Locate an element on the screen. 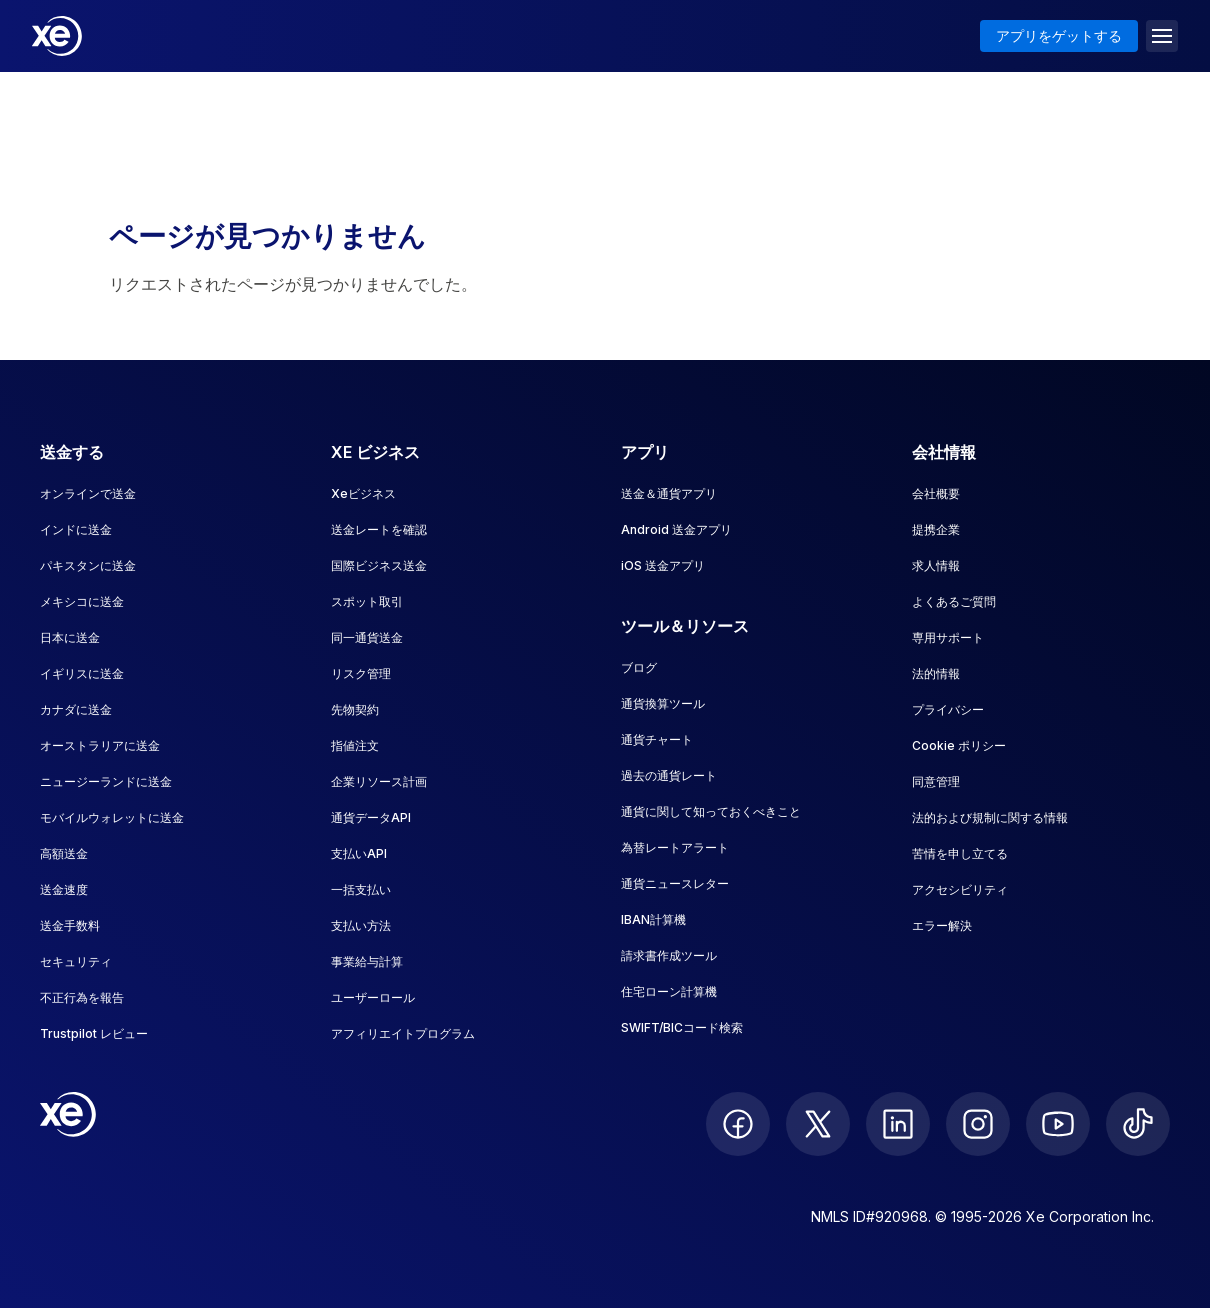  送金速度 is located at coordinates (64, 889).